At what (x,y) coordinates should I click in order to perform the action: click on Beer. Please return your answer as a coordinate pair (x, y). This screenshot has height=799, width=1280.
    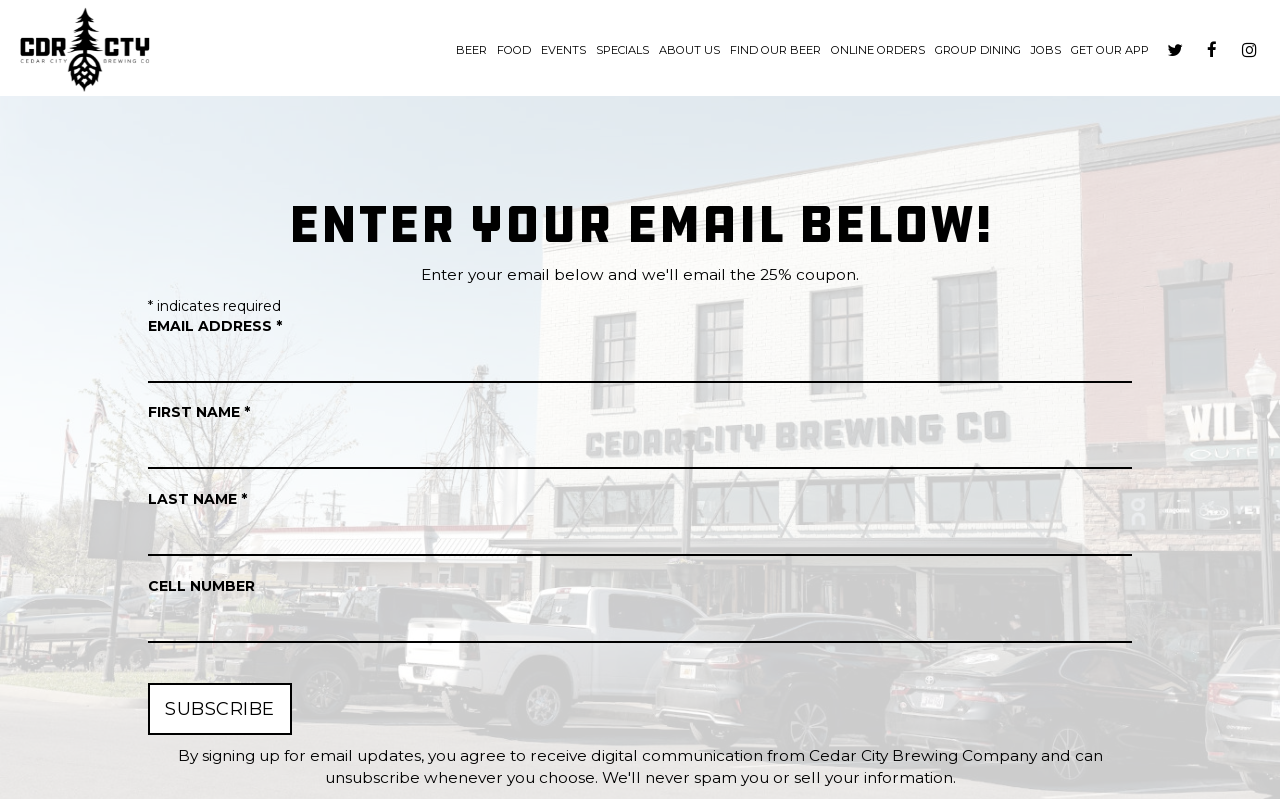
    Looking at the image, I should click on (471, 50).